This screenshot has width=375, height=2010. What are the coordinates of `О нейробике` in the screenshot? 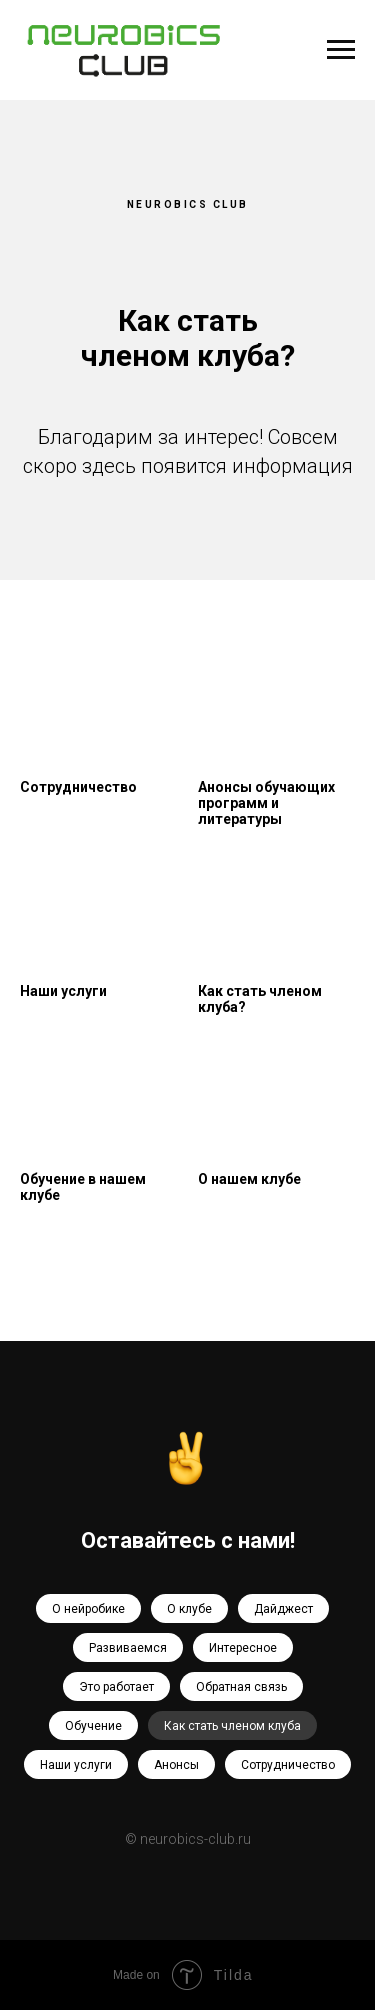 It's located at (88, 1609).